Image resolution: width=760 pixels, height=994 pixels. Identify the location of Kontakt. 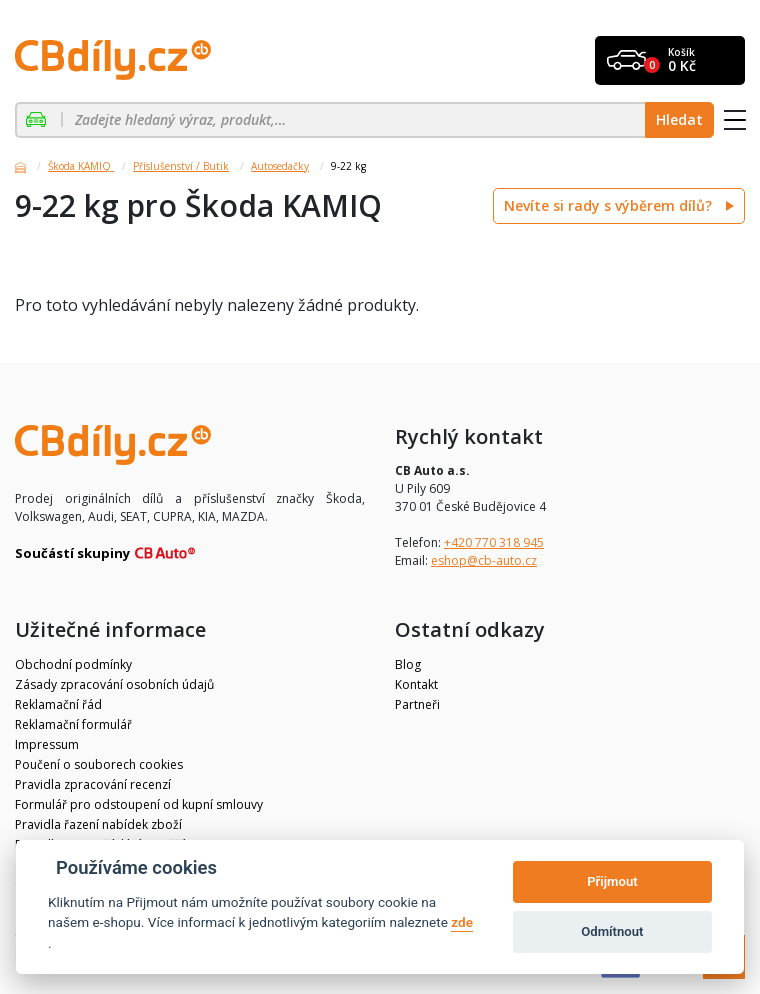
(416, 684).